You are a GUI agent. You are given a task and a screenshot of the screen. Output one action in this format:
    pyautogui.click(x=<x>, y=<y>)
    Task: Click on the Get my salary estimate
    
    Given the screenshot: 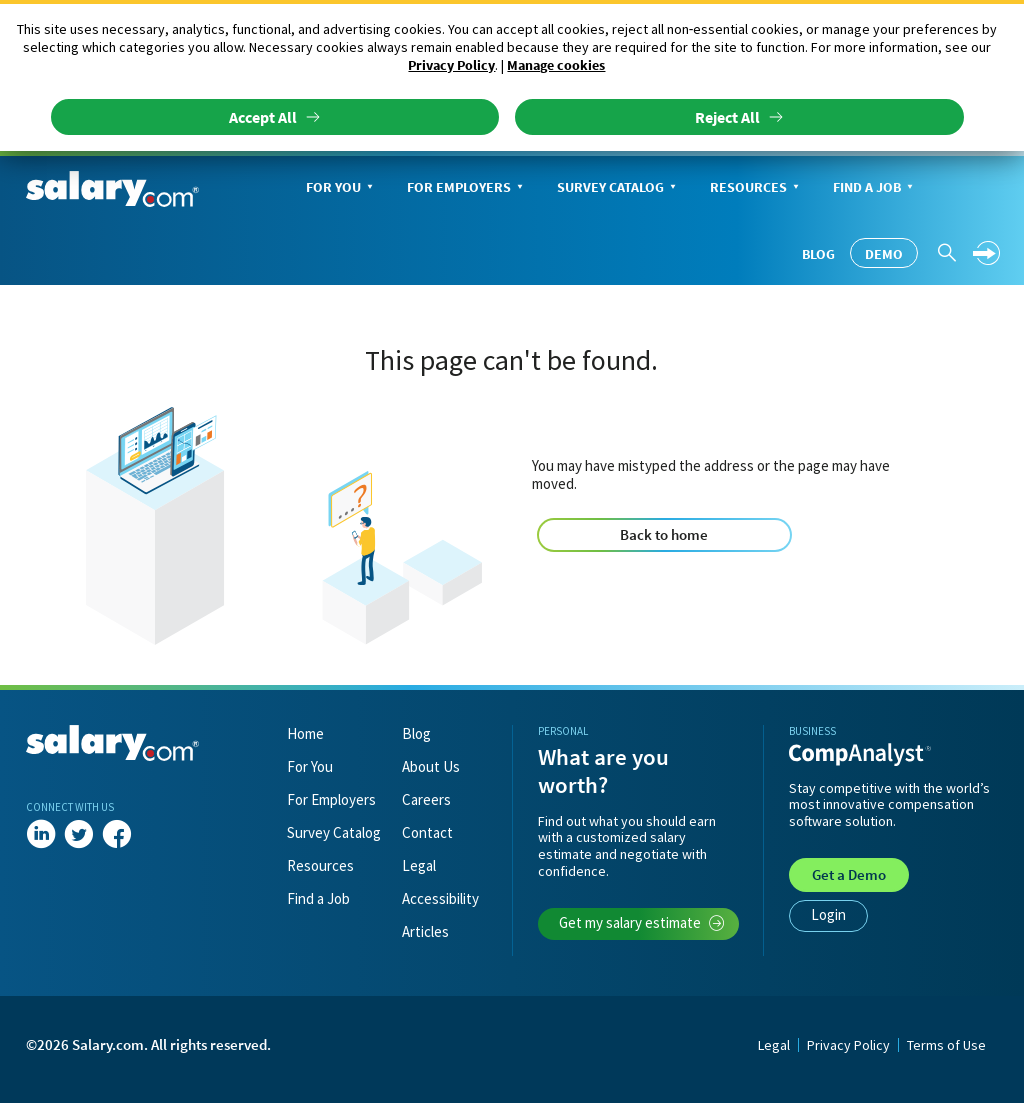 What is the action you would take?
    pyautogui.click(x=642, y=922)
    